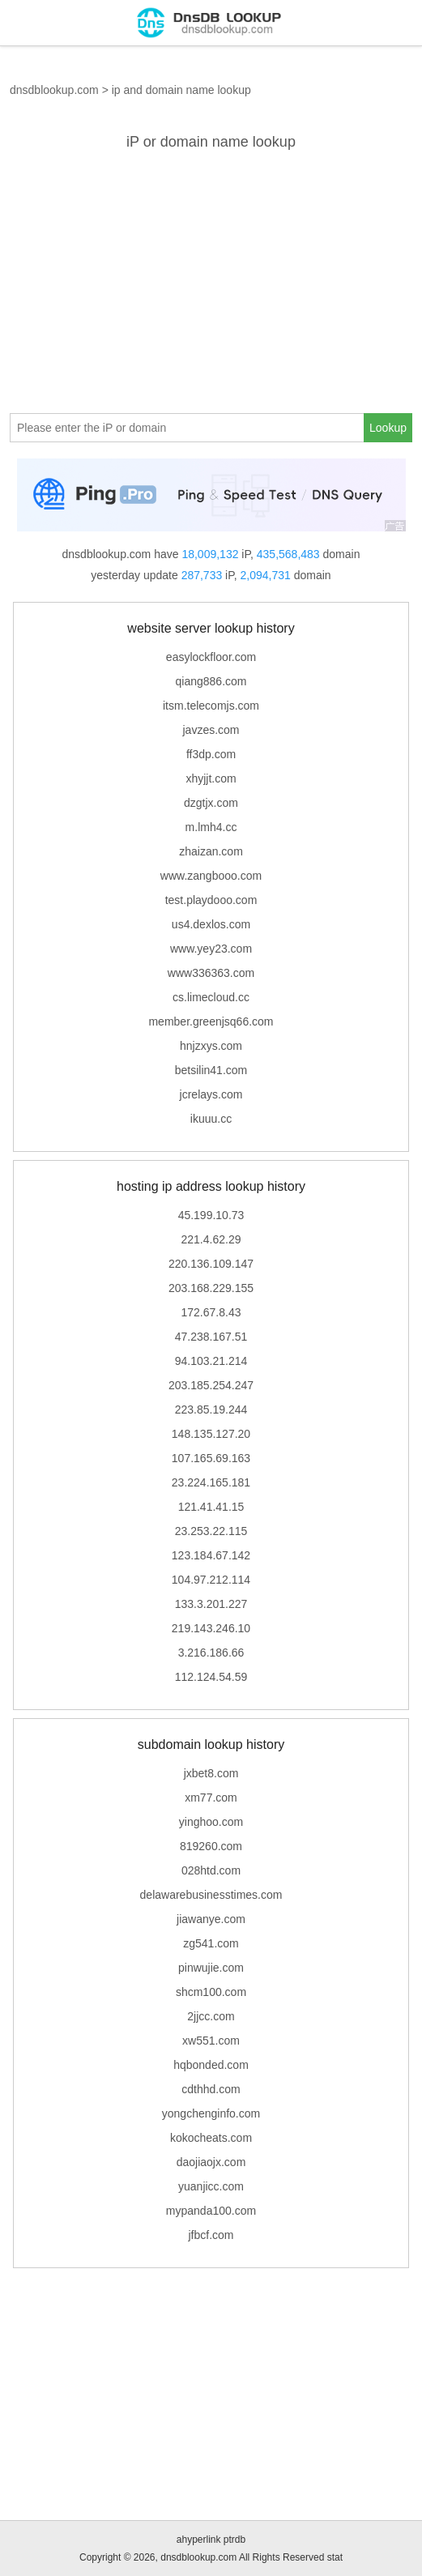 This screenshot has height=2576, width=422. What do you see at coordinates (211, 1094) in the screenshot?
I see `jcrelays.com` at bounding box center [211, 1094].